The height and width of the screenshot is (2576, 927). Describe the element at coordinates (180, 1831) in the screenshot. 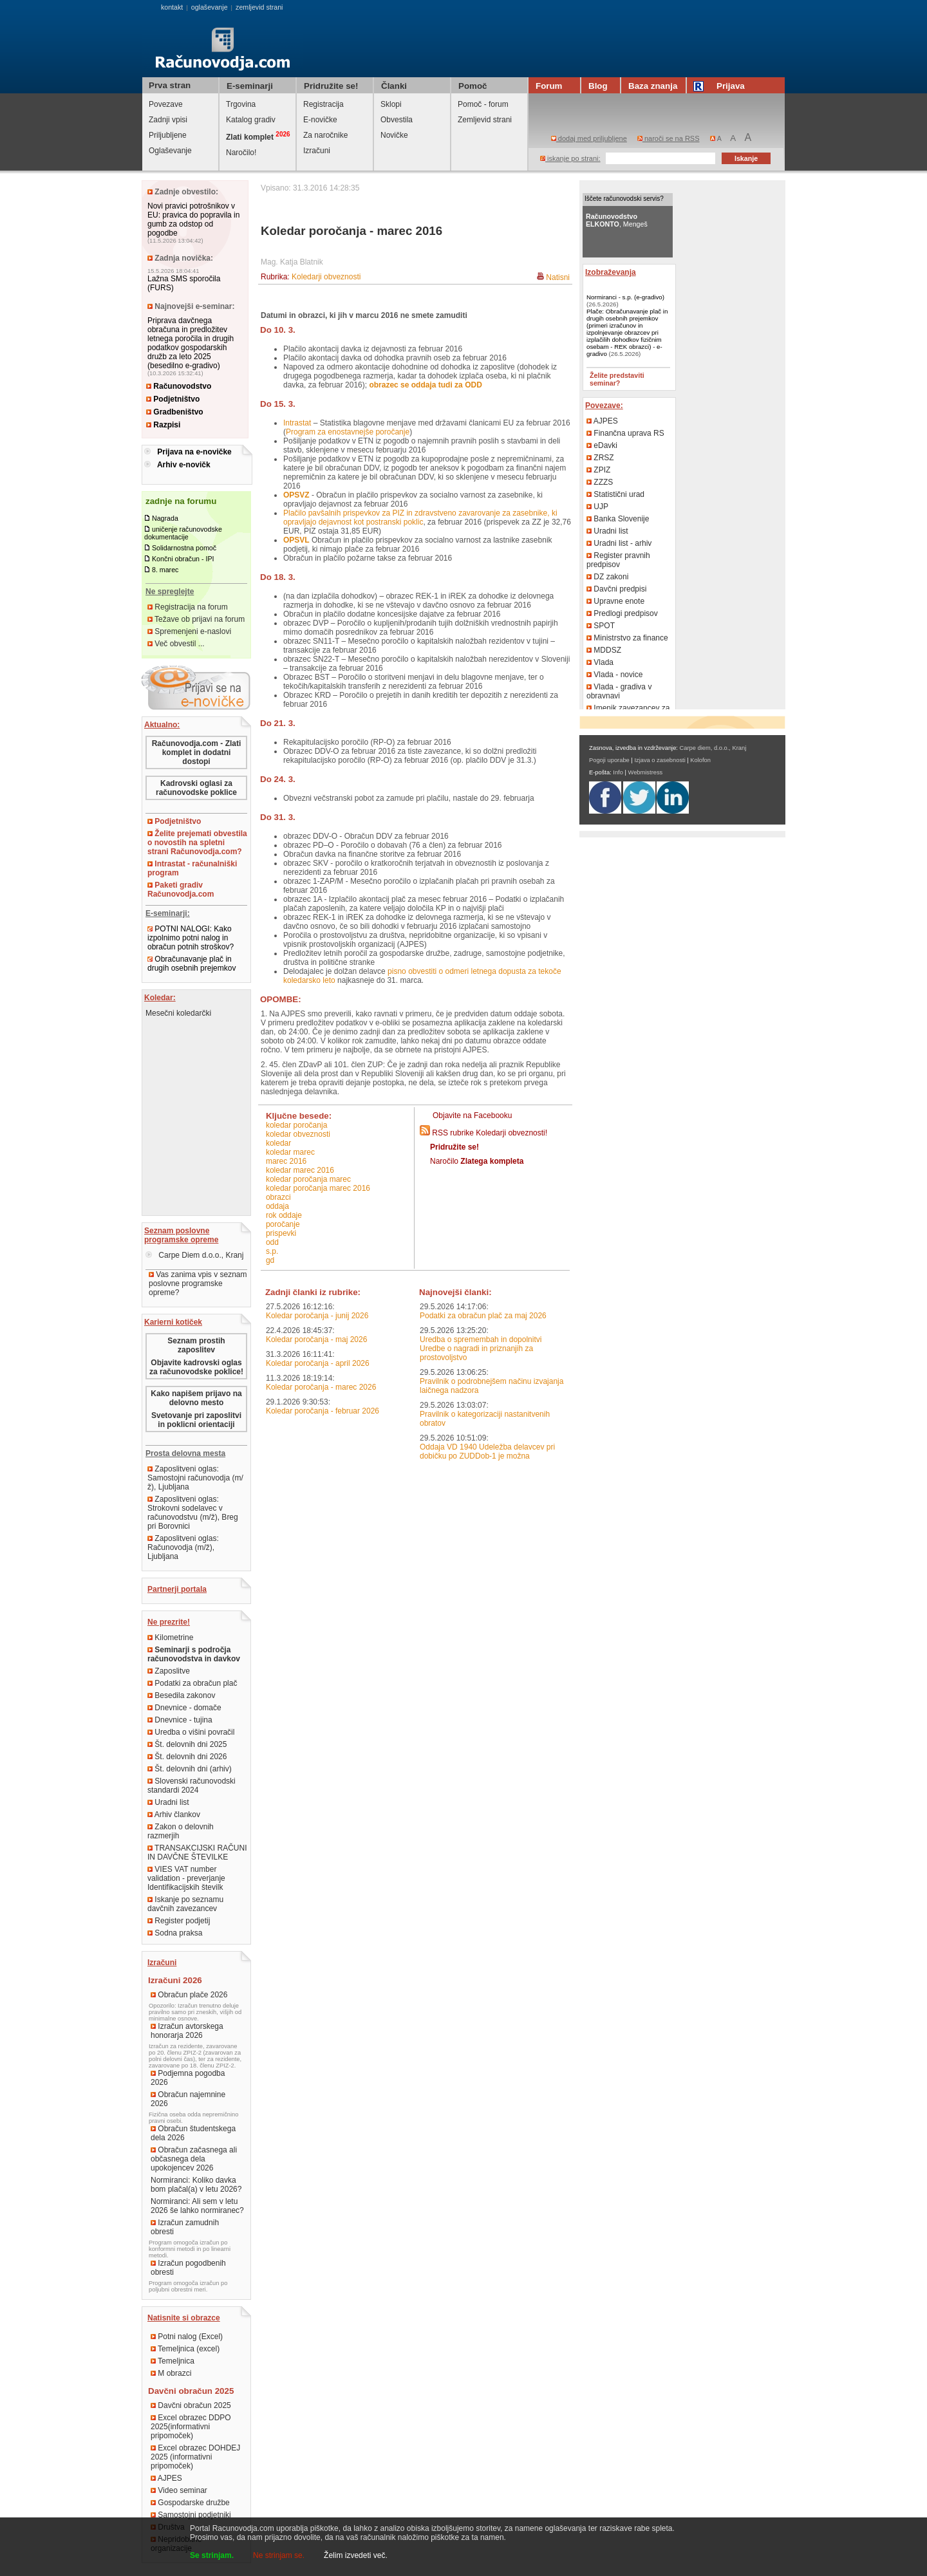

I see `Zakon o delovnih razmerjih` at that location.